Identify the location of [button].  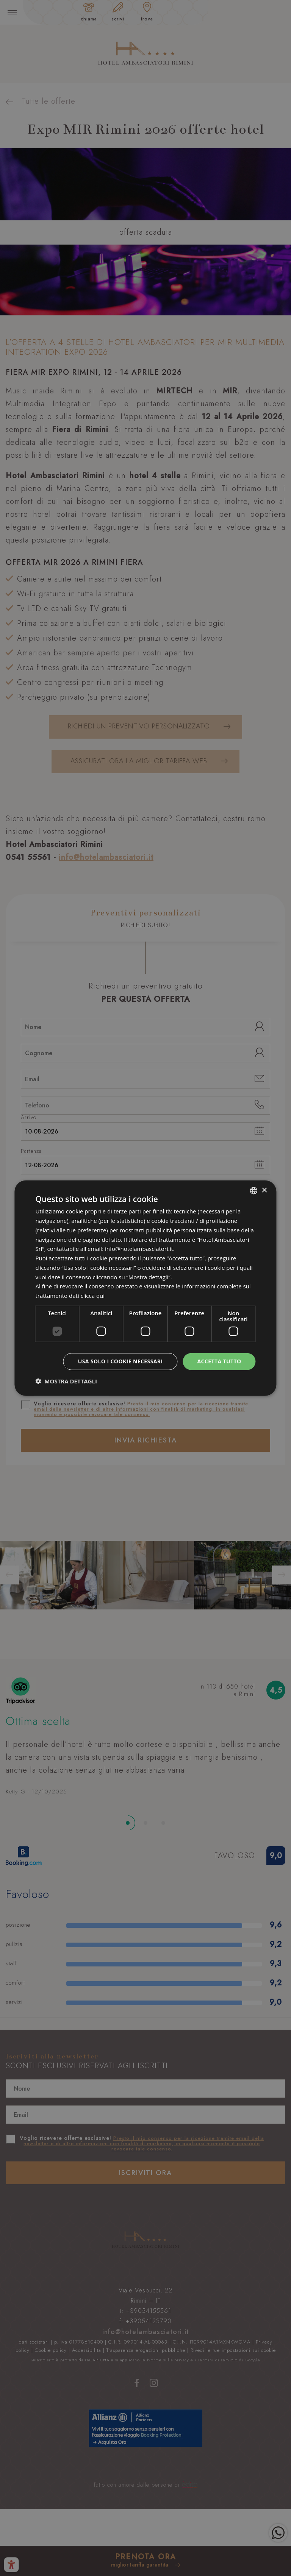
(66, 1380).